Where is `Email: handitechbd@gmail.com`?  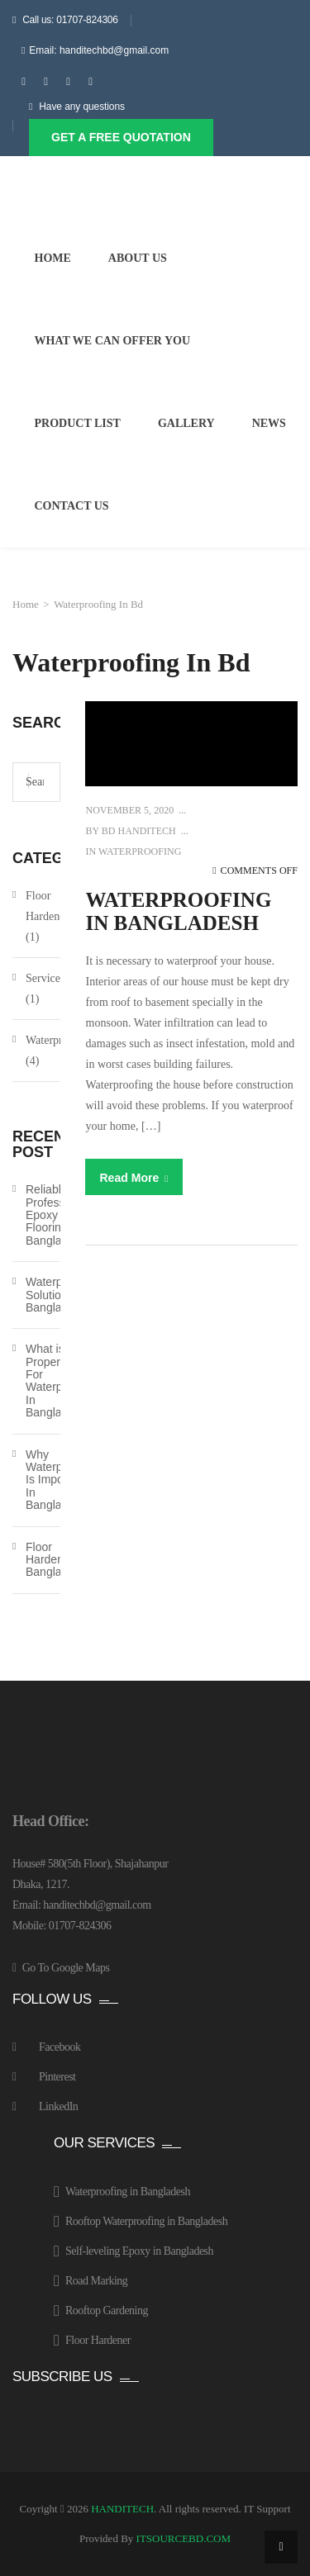
Email: handitechbd@gmail.com is located at coordinates (99, 50).